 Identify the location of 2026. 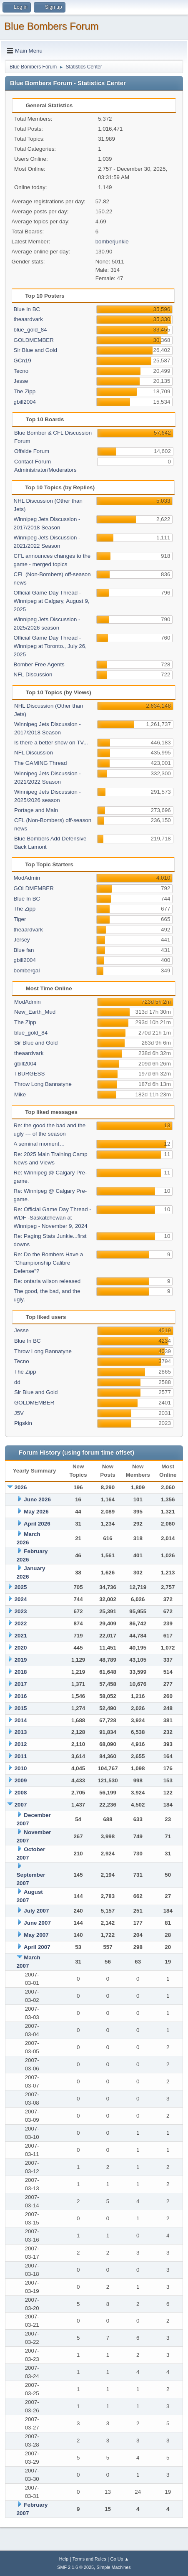
(21, 1487).